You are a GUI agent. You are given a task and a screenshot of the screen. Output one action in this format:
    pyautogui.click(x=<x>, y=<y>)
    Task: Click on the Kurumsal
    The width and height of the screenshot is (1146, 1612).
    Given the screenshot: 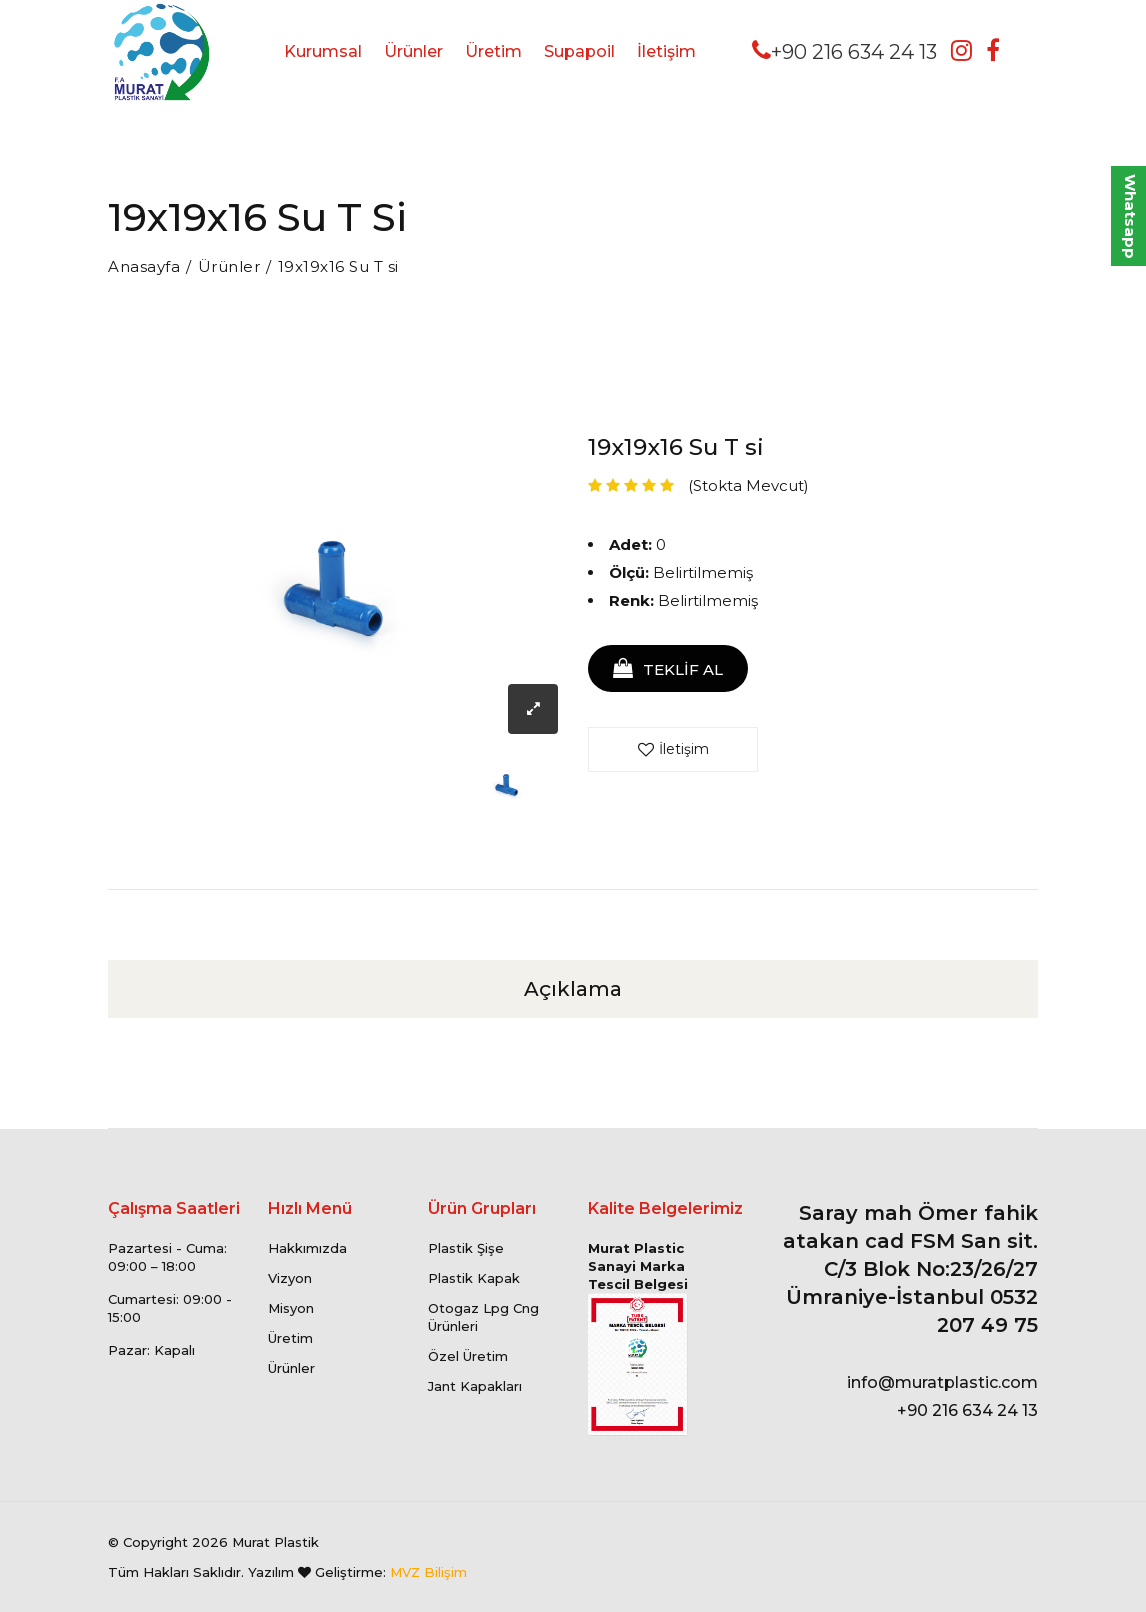 What is the action you would take?
    pyautogui.click(x=323, y=51)
    